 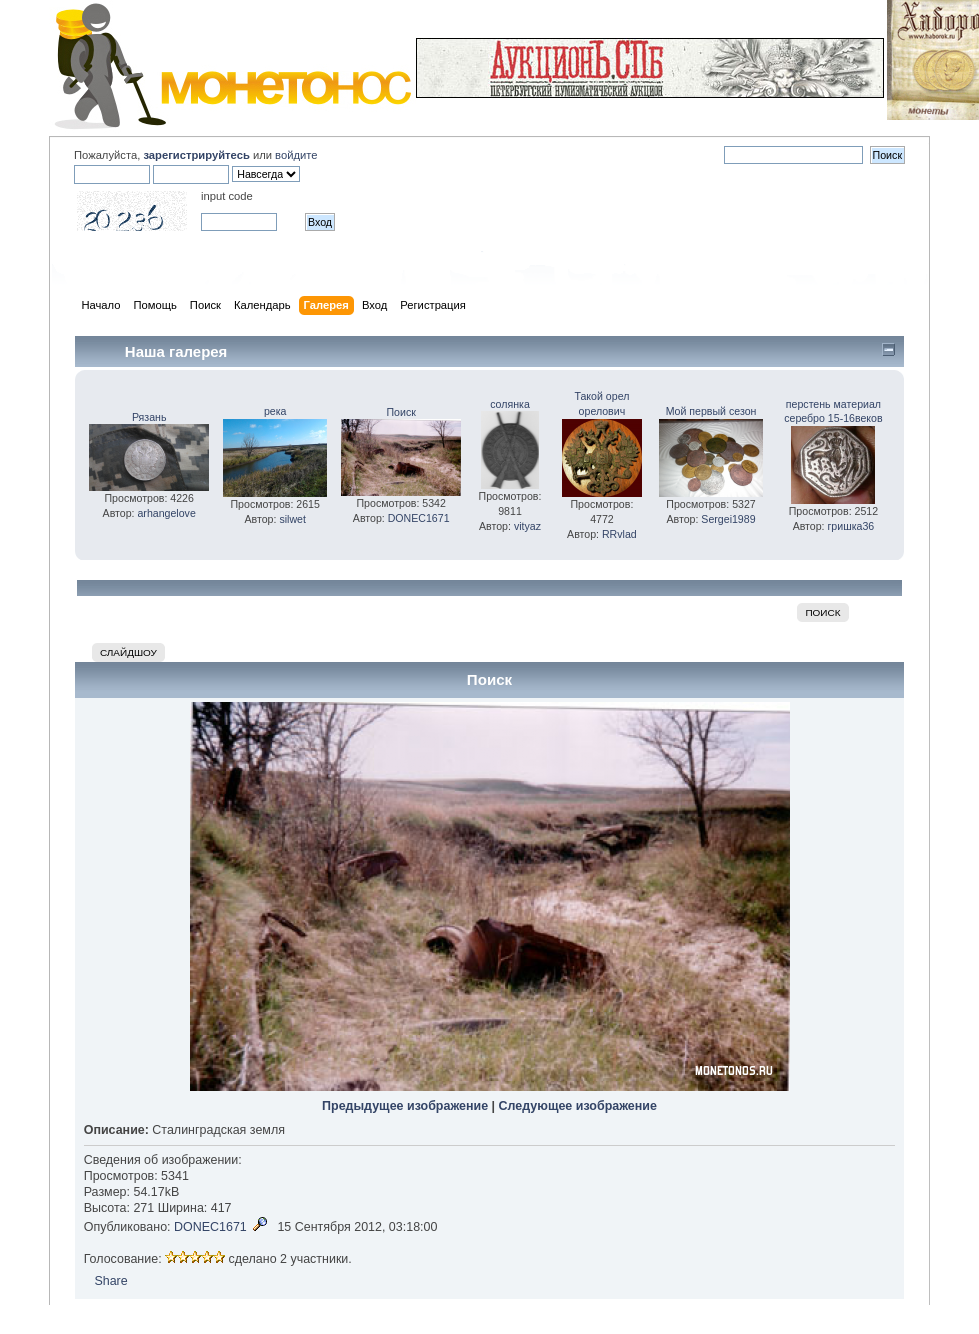 What do you see at coordinates (405, 1106) in the screenshot?
I see `Предыдущее изображение` at bounding box center [405, 1106].